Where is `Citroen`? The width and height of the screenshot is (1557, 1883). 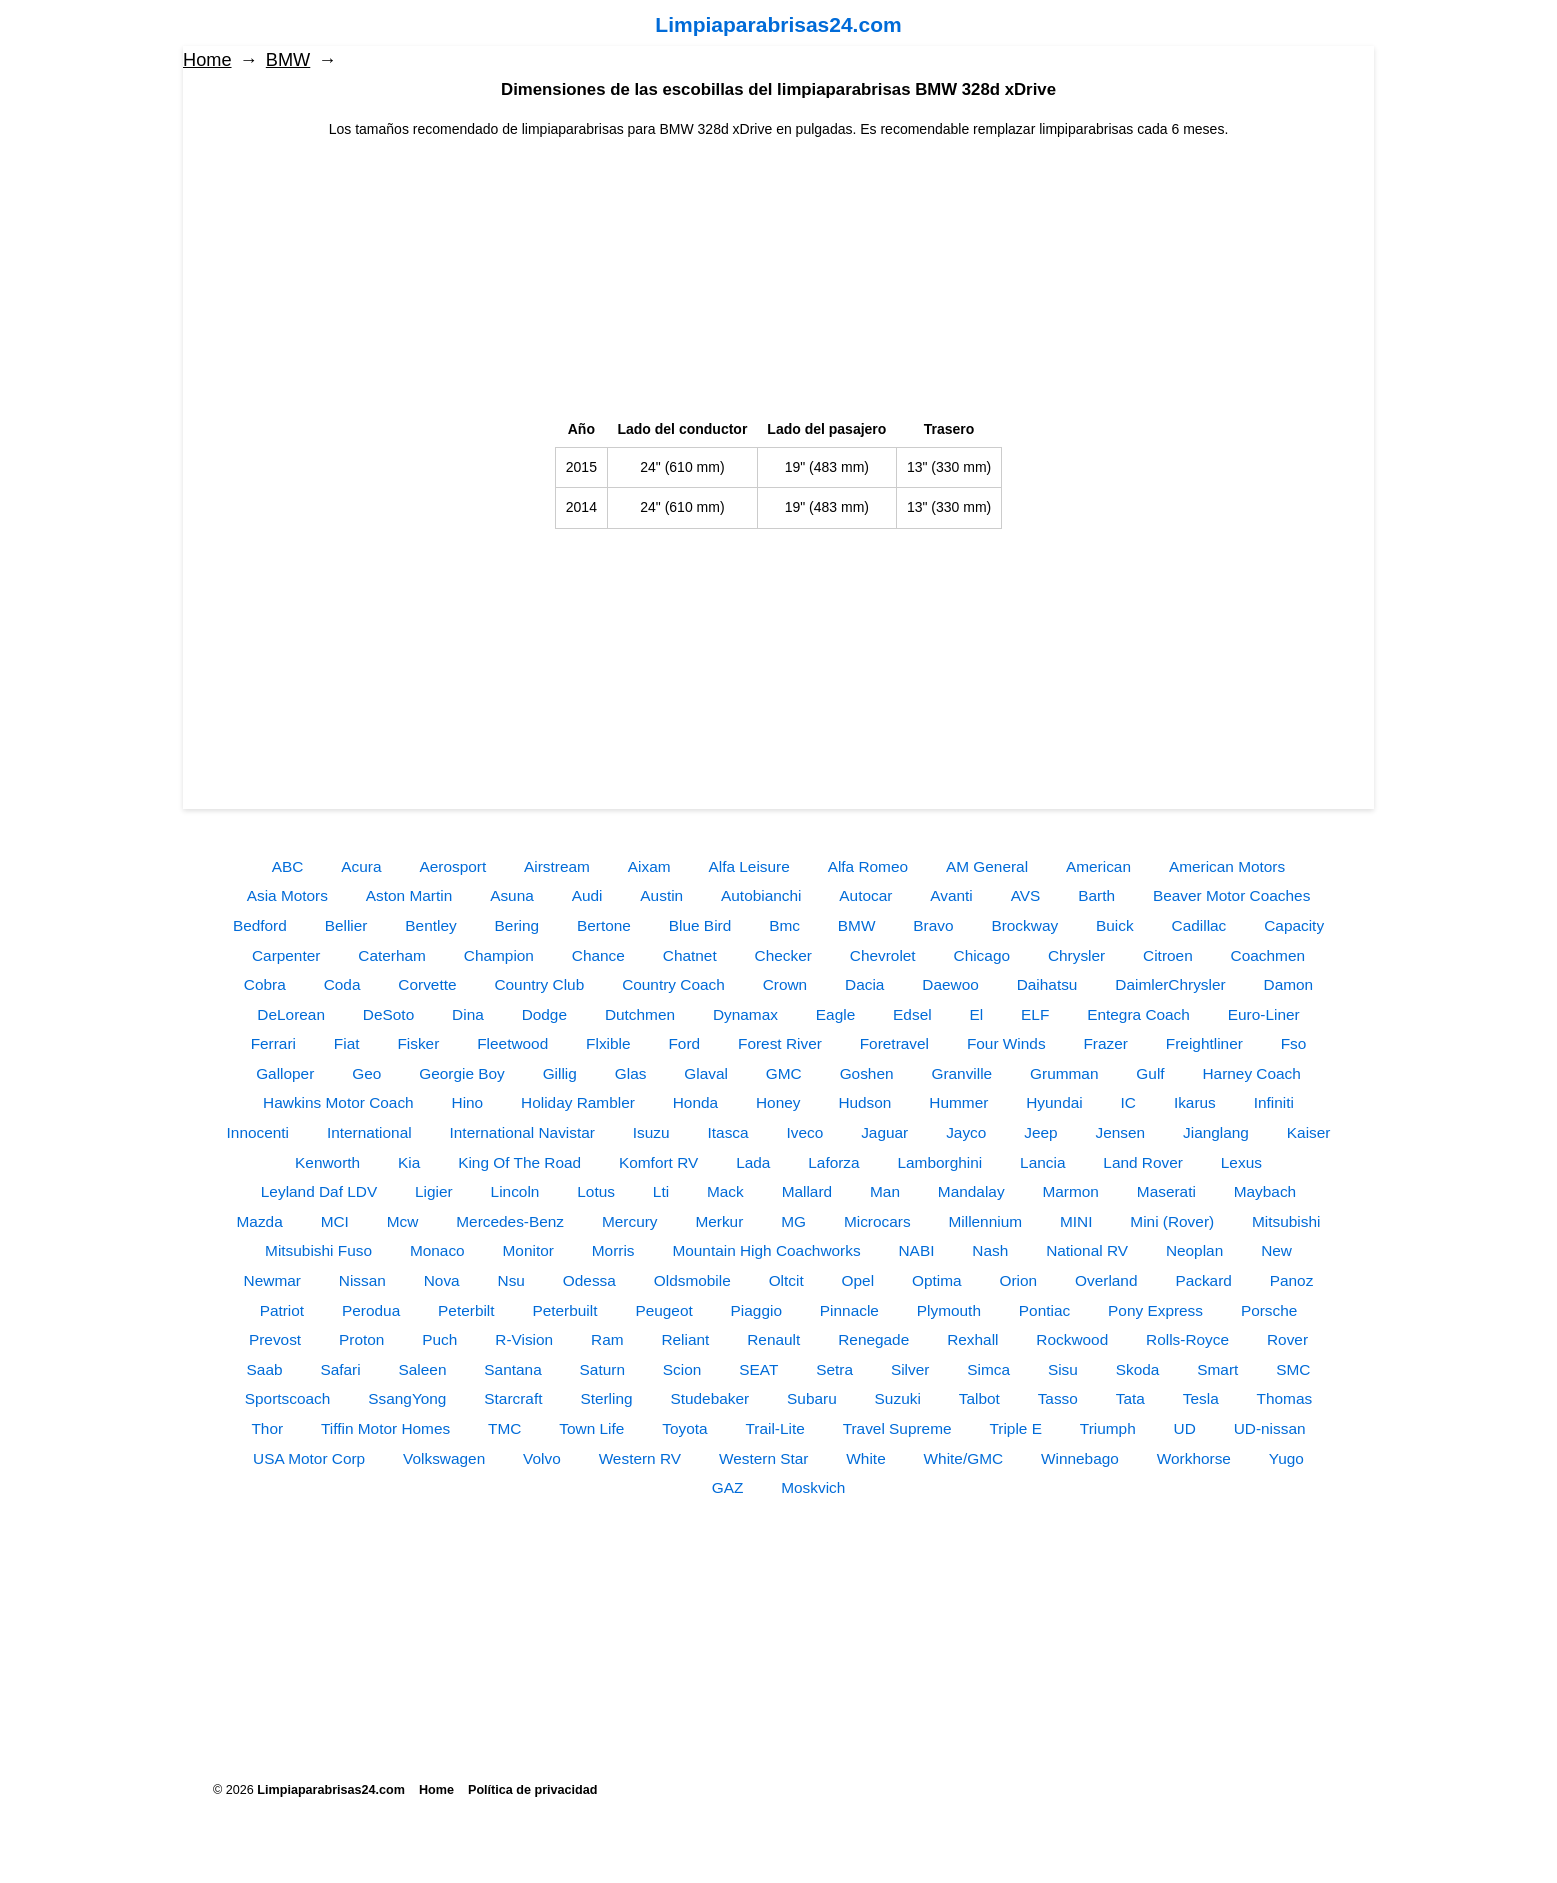
Citroen is located at coordinates (1168, 955).